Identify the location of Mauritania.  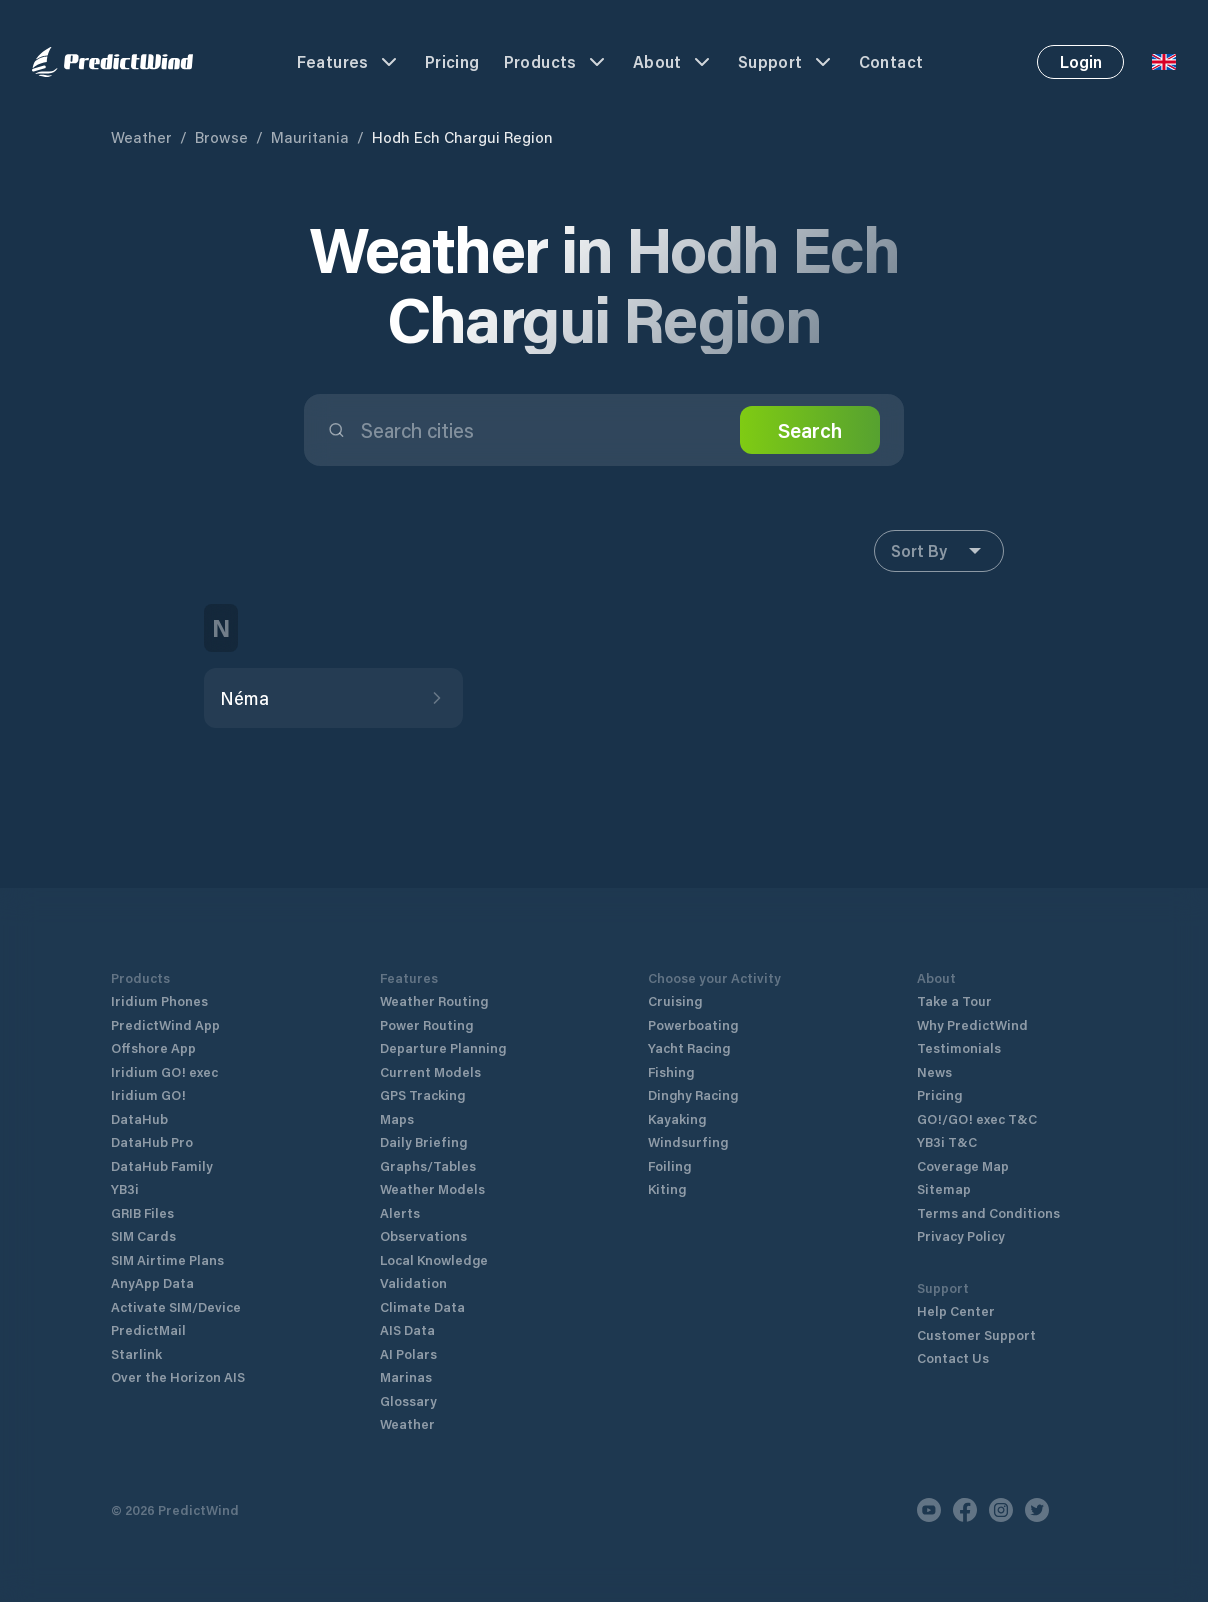
(310, 137).